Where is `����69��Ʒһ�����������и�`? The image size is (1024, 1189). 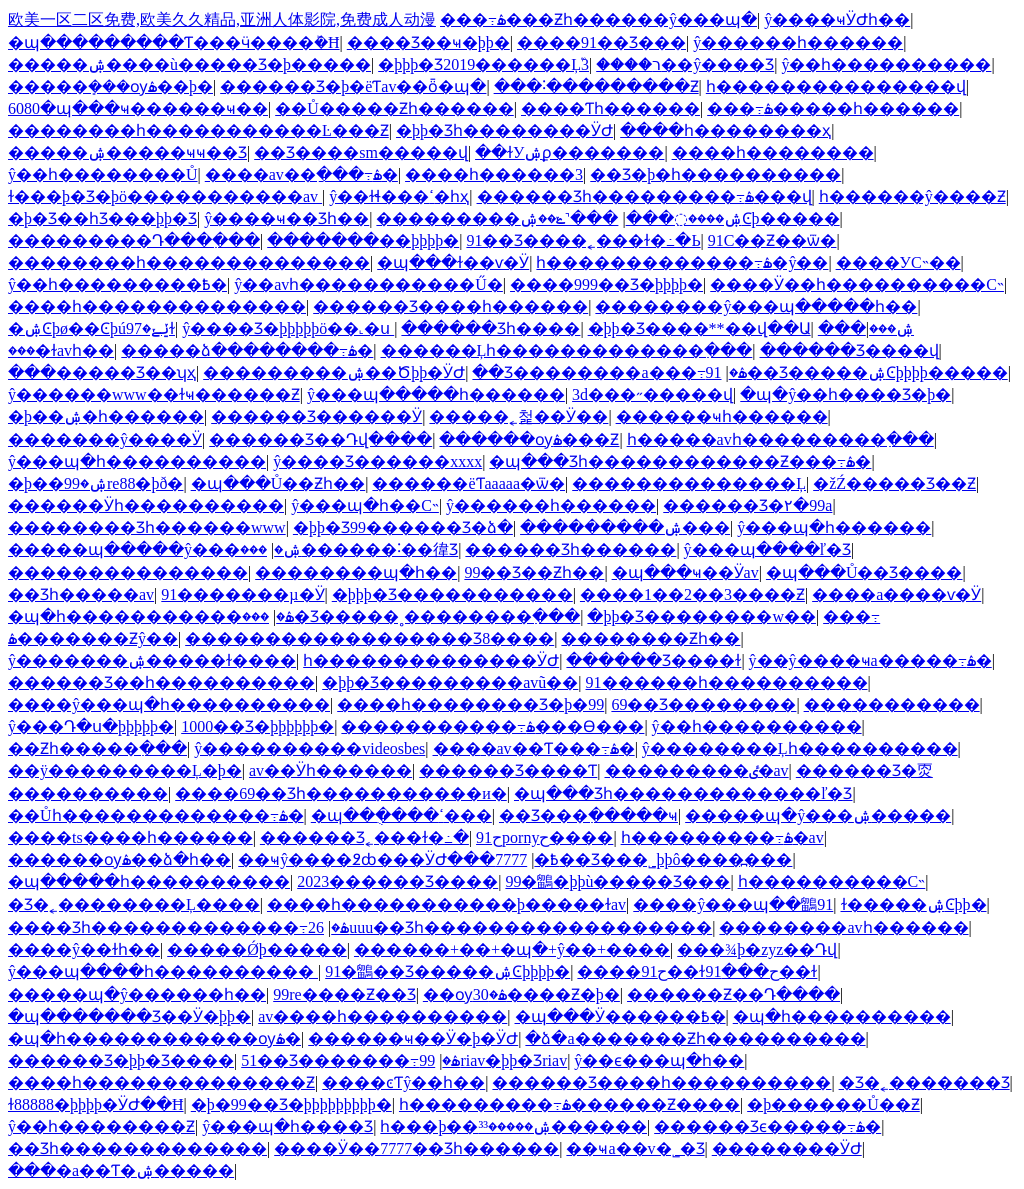
����69��Ʒһ�����������и� is located at coordinates (341, 793).